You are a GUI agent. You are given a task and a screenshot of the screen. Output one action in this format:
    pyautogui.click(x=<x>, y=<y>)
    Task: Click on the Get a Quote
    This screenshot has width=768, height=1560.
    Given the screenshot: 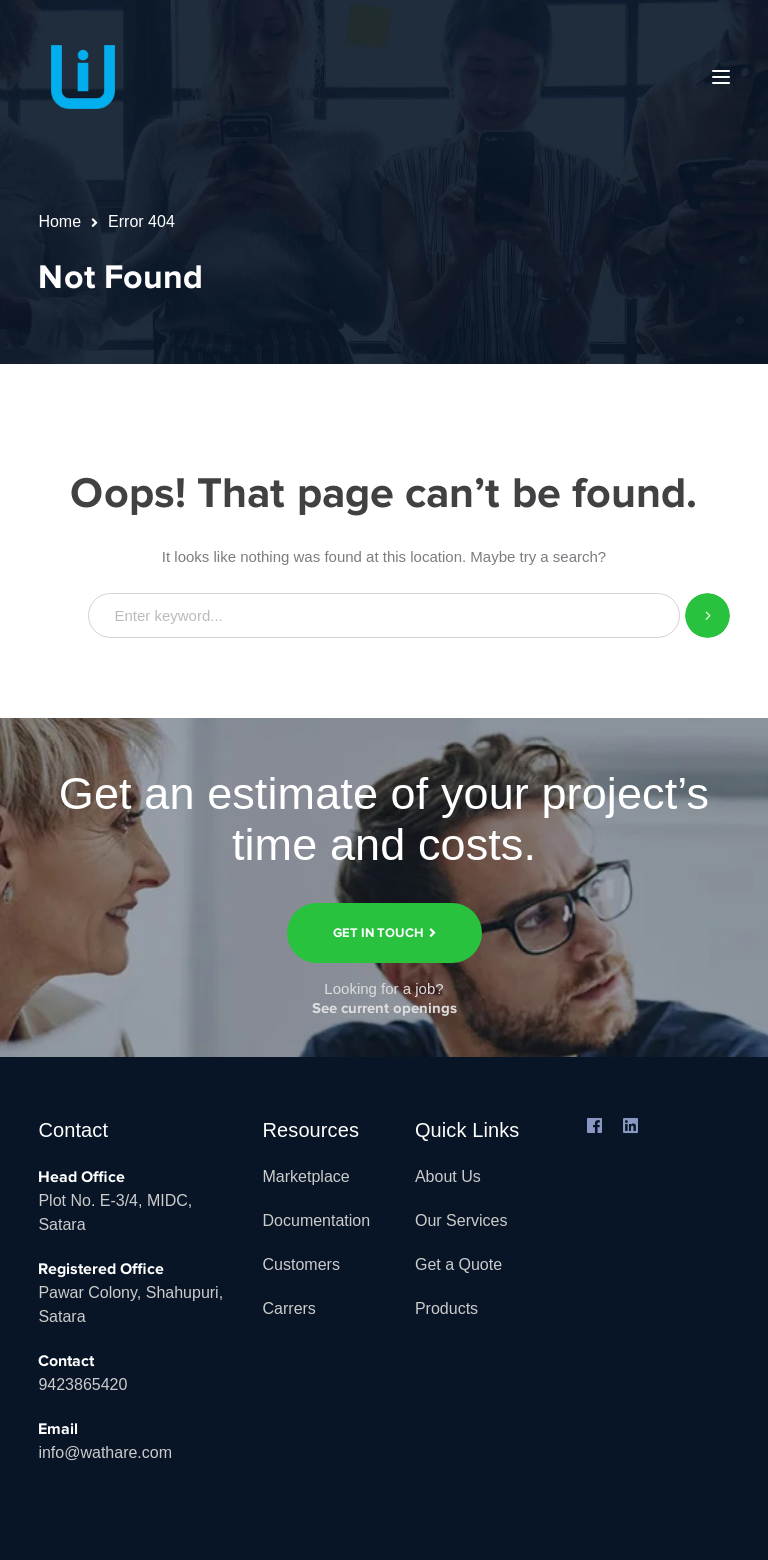 What is the action you would take?
    pyautogui.click(x=458, y=1264)
    